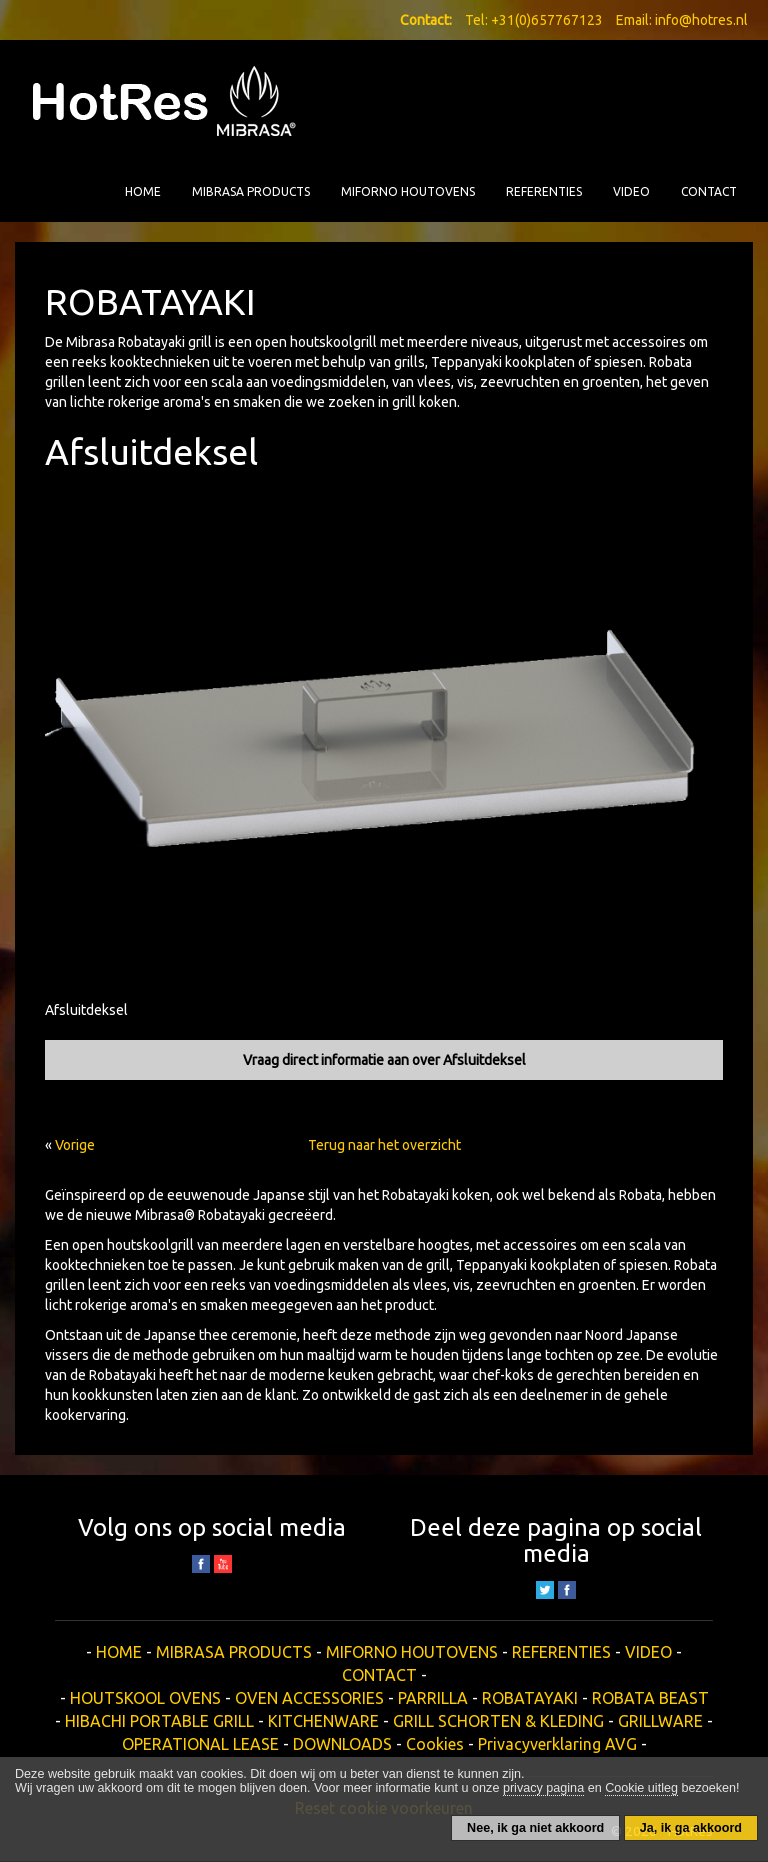 This screenshot has height=1862, width=768. Describe the element at coordinates (342, 1744) in the screenshot. I see `DOWNLOADS` at that location.